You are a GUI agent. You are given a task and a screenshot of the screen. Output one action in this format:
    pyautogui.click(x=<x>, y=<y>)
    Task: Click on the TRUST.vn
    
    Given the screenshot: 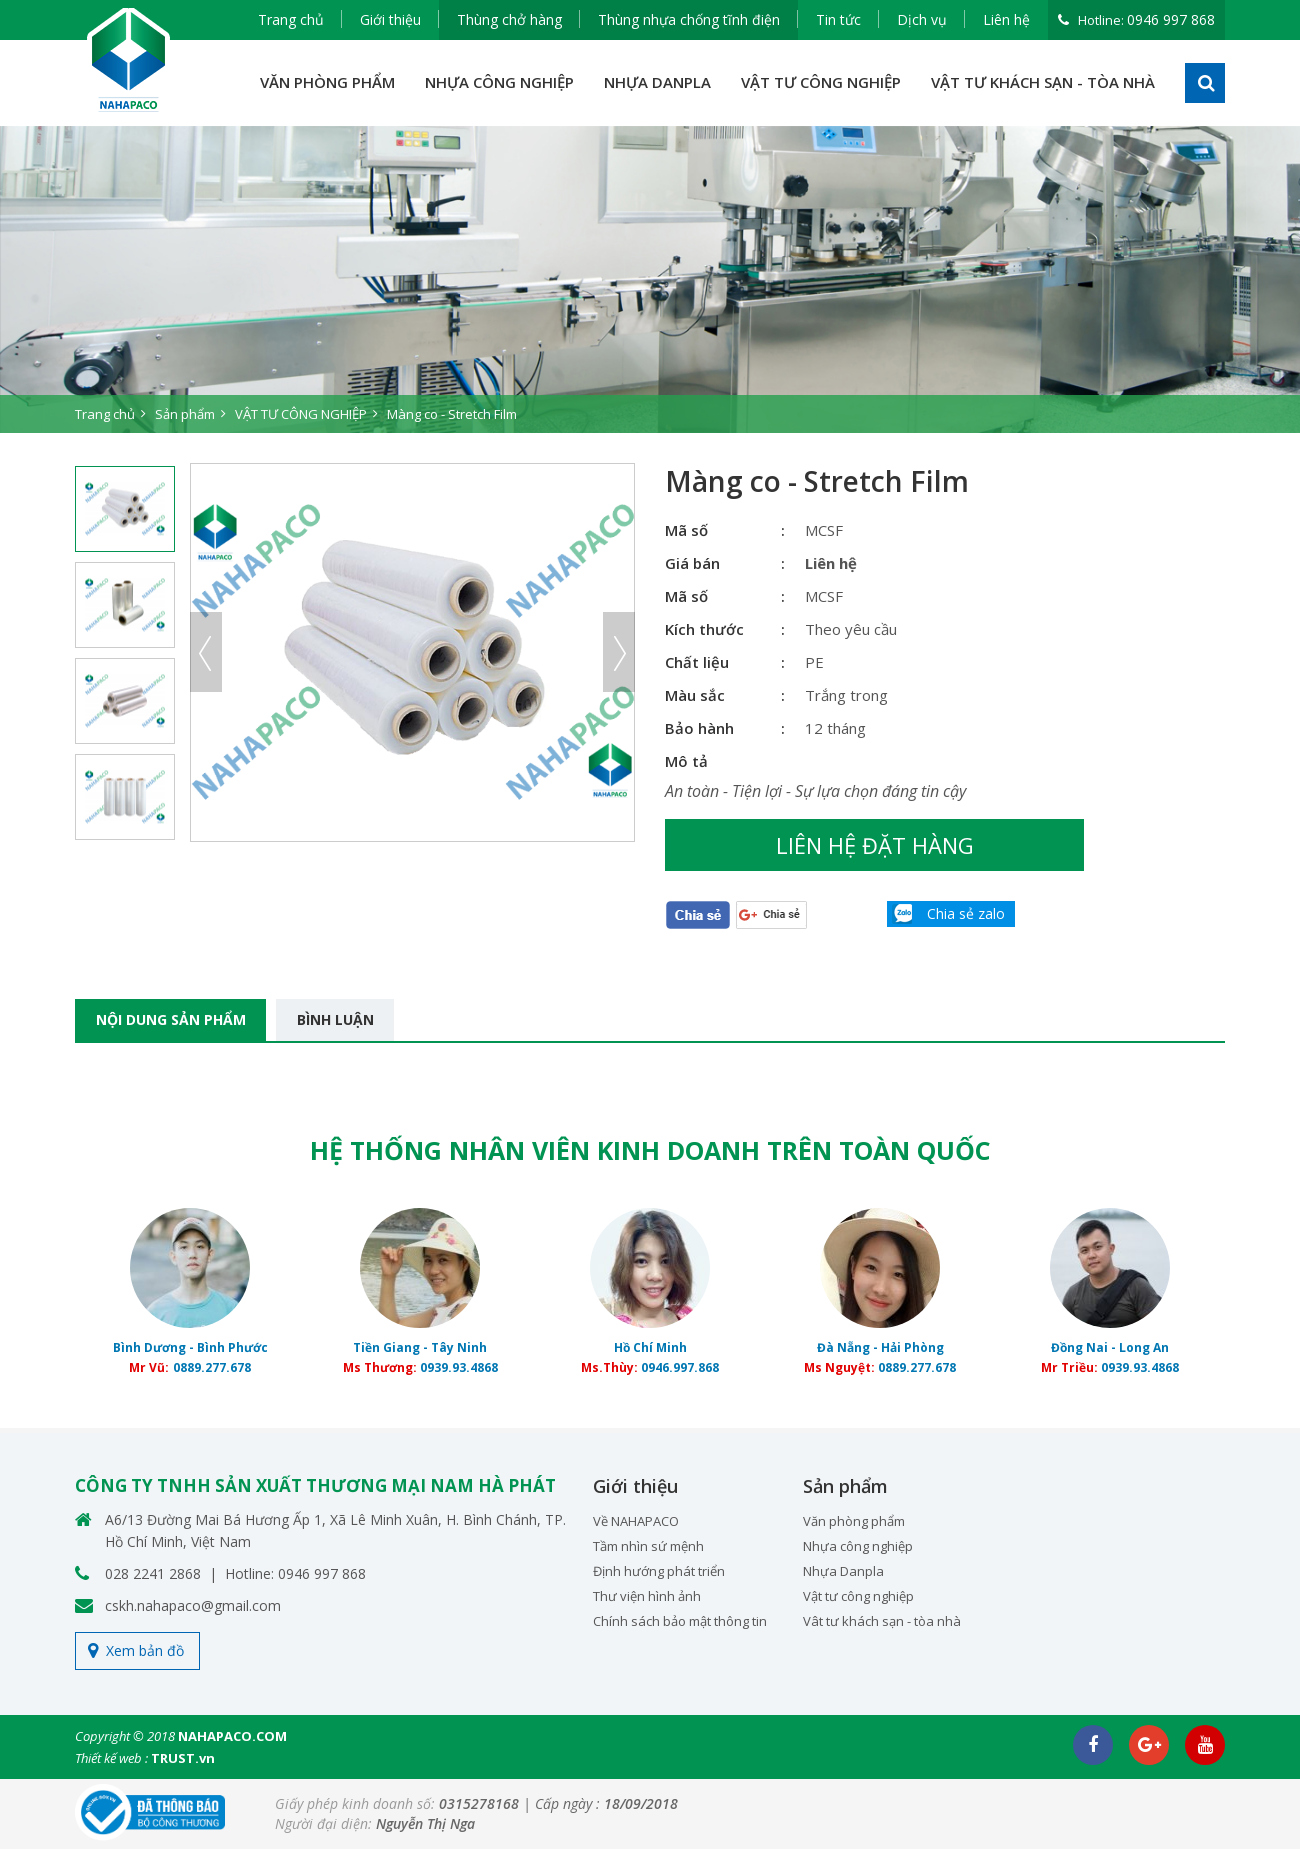 What is the action you would take?
    pyautogui.click(x=183, y=1759)
    